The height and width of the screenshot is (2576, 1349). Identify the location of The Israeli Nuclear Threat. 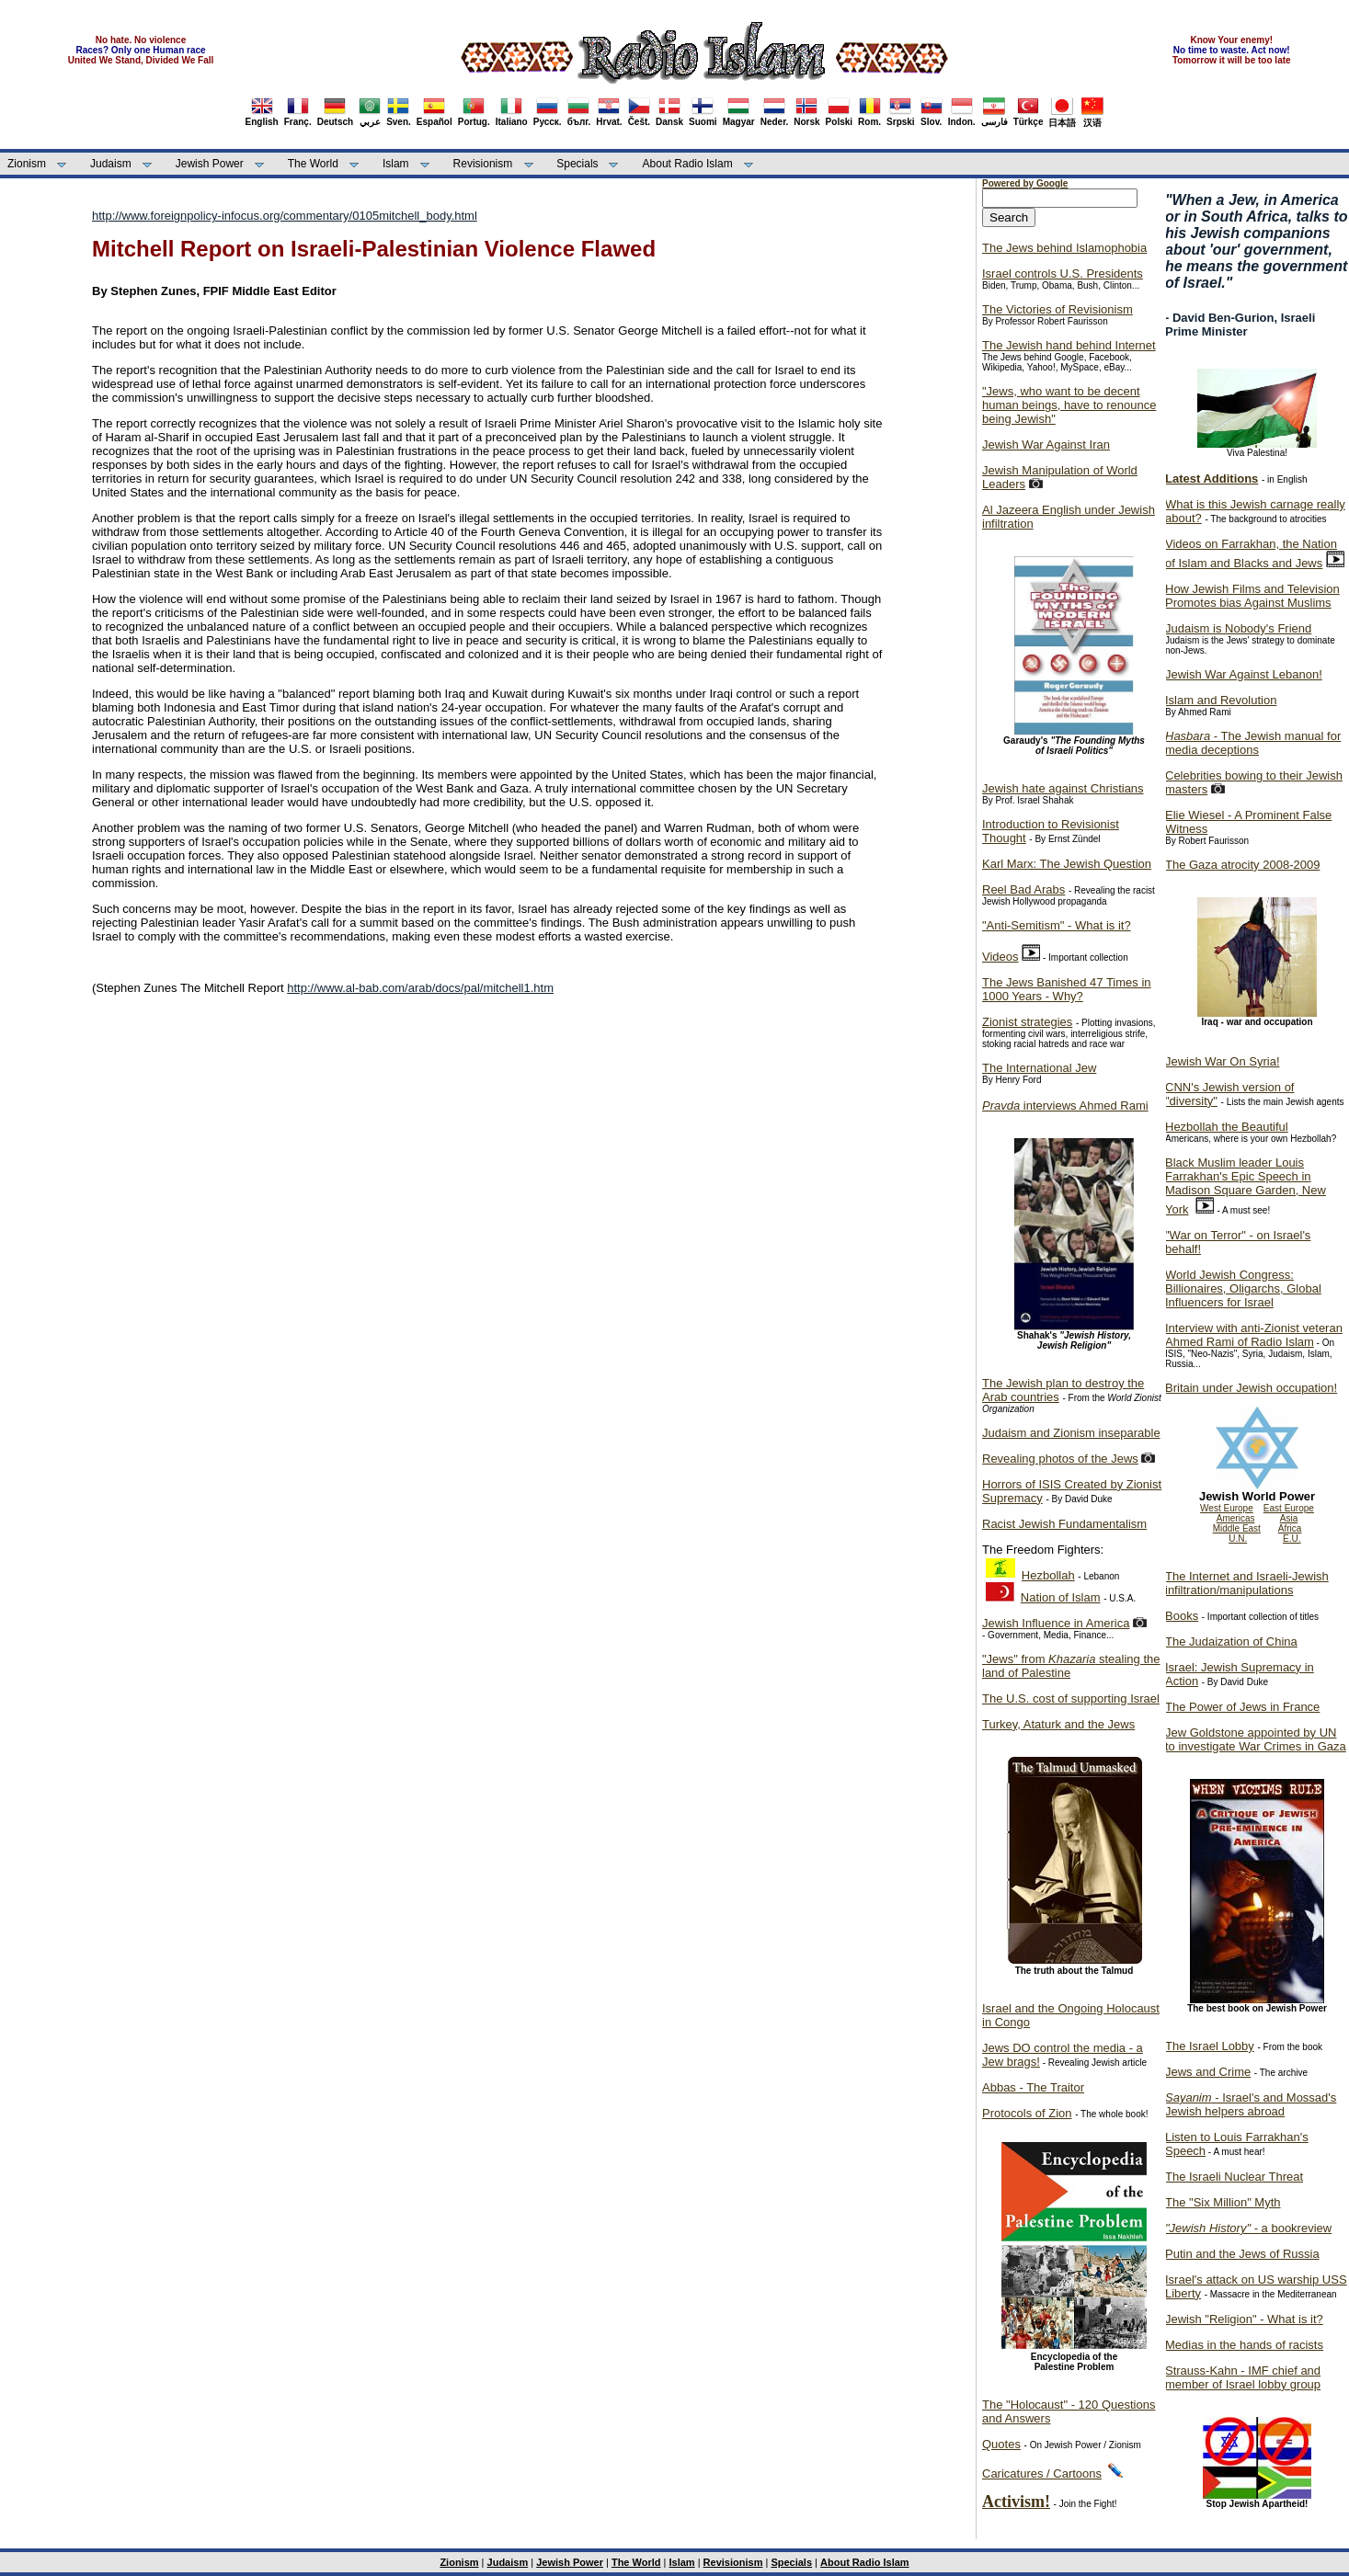
(1234, 2176).